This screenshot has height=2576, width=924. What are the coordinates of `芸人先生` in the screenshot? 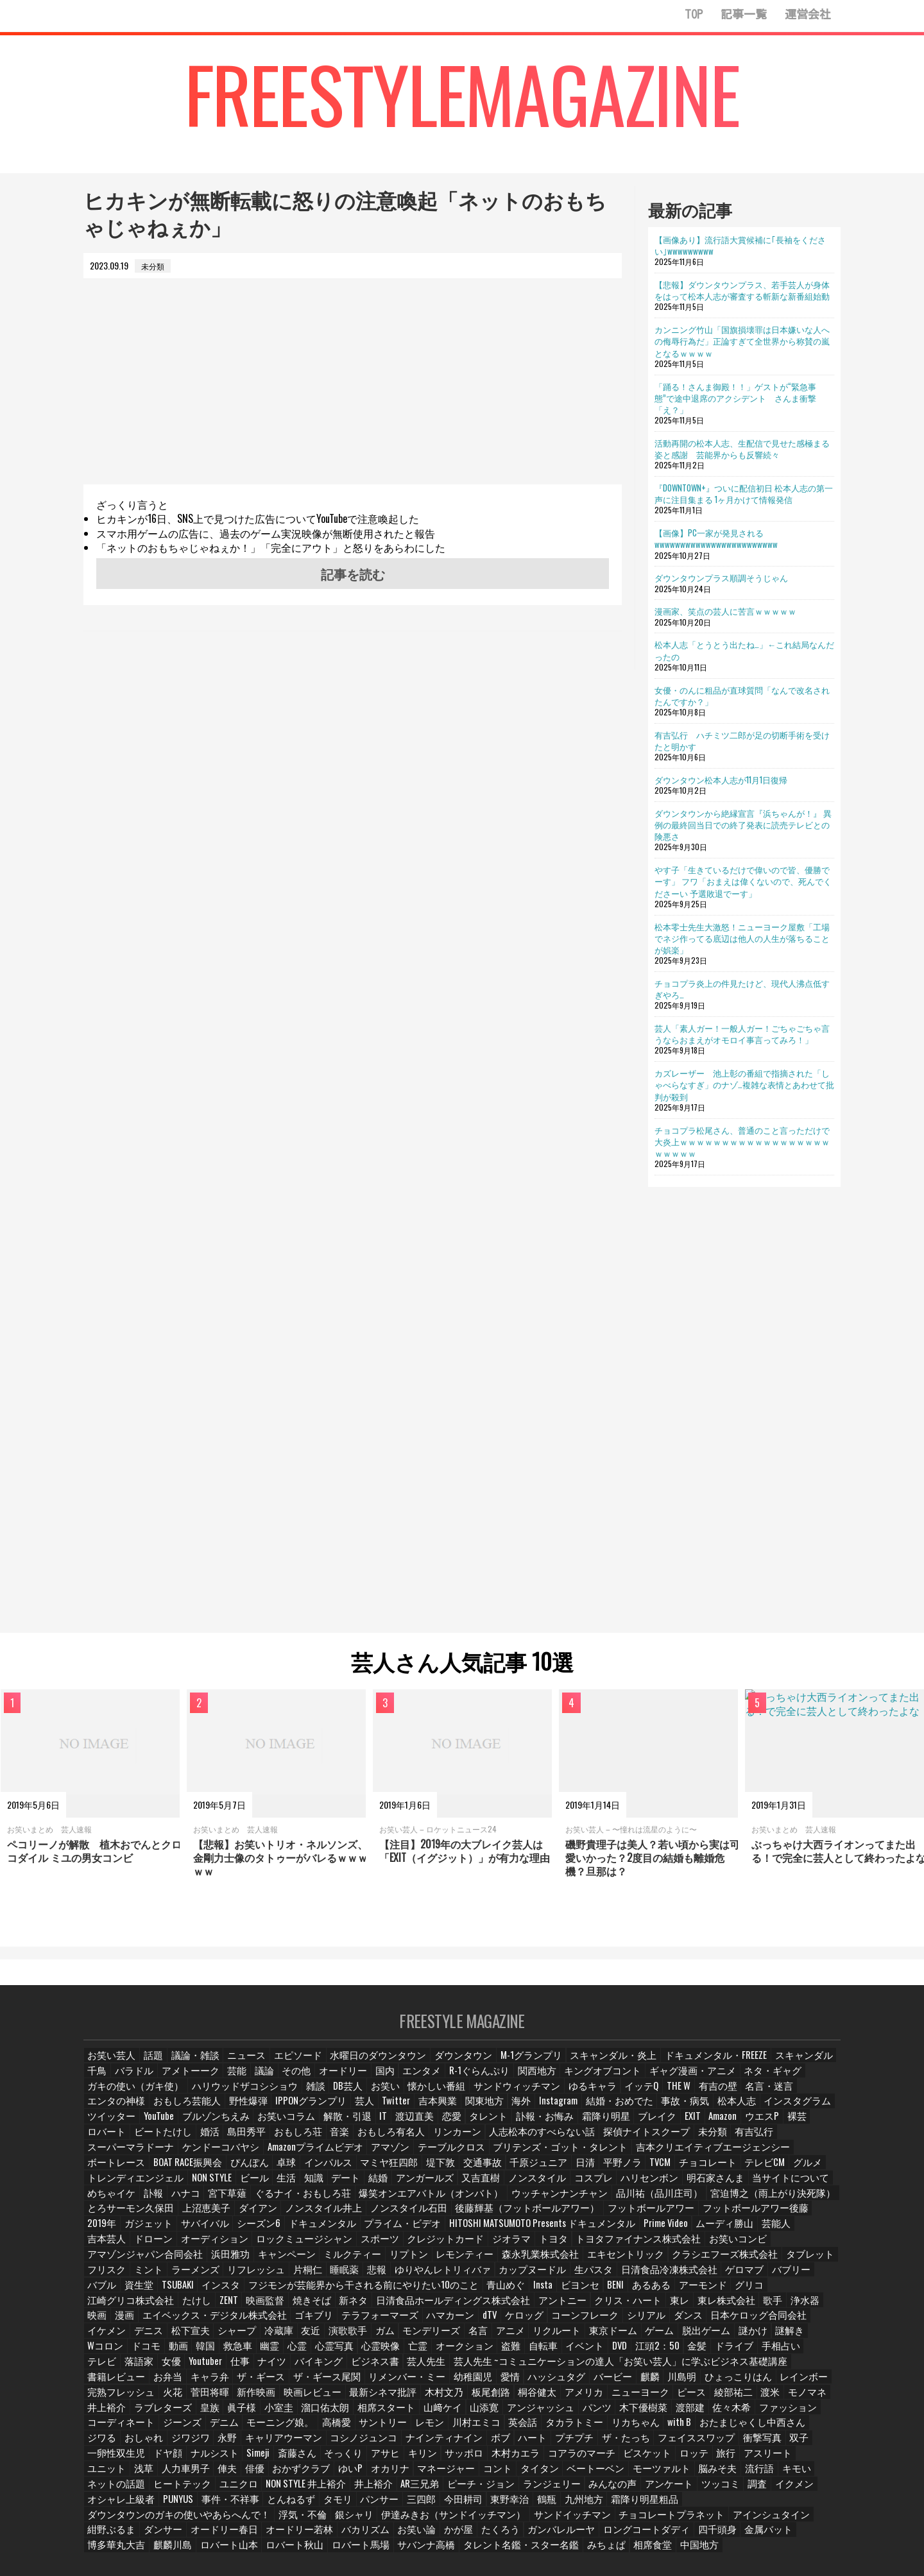 It's located at (790, 2338).